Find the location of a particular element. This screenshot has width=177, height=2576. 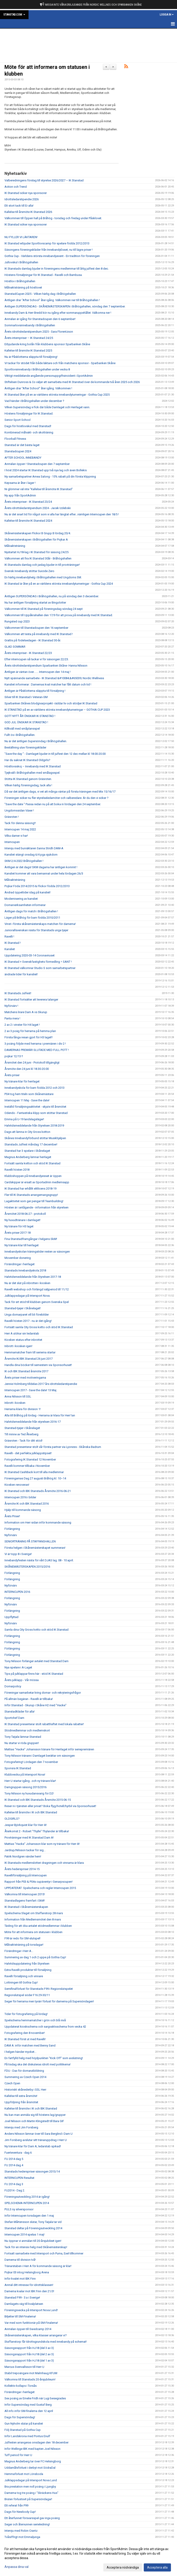

Förändringar i Herr A... is located at coordinates (18, 1951).